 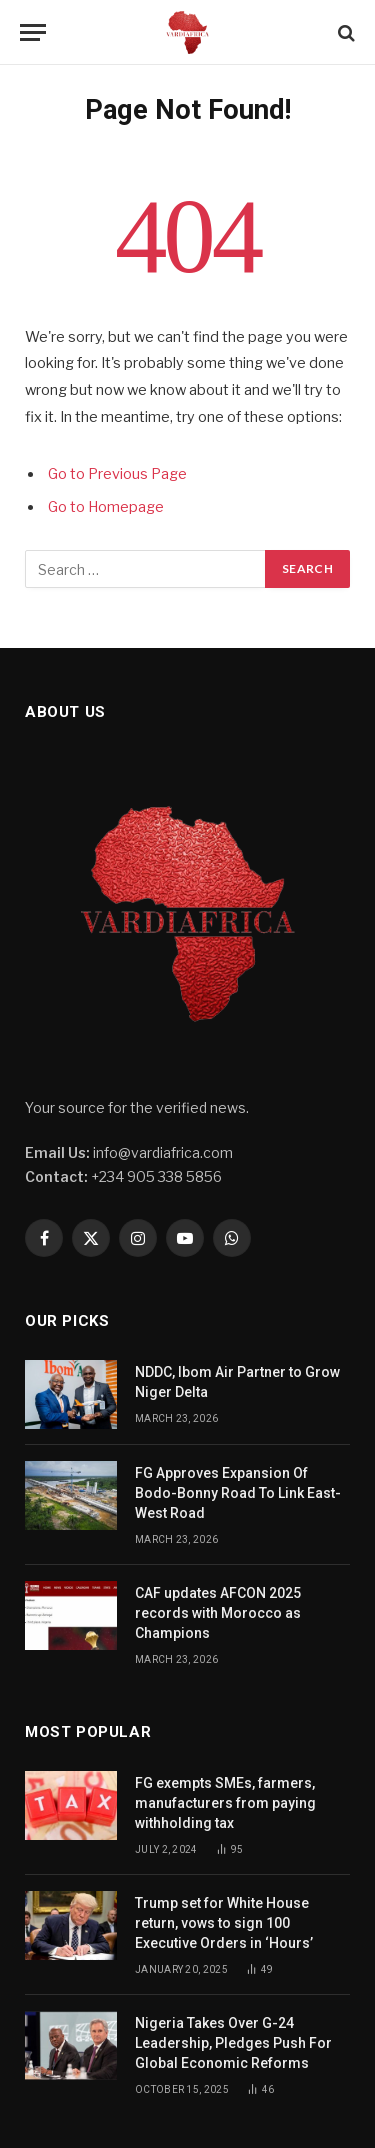 I want to click on Trump set for White House return, vows to sign 100 Executive Orders in ‘Hours’, so click(x=225, y=1923).